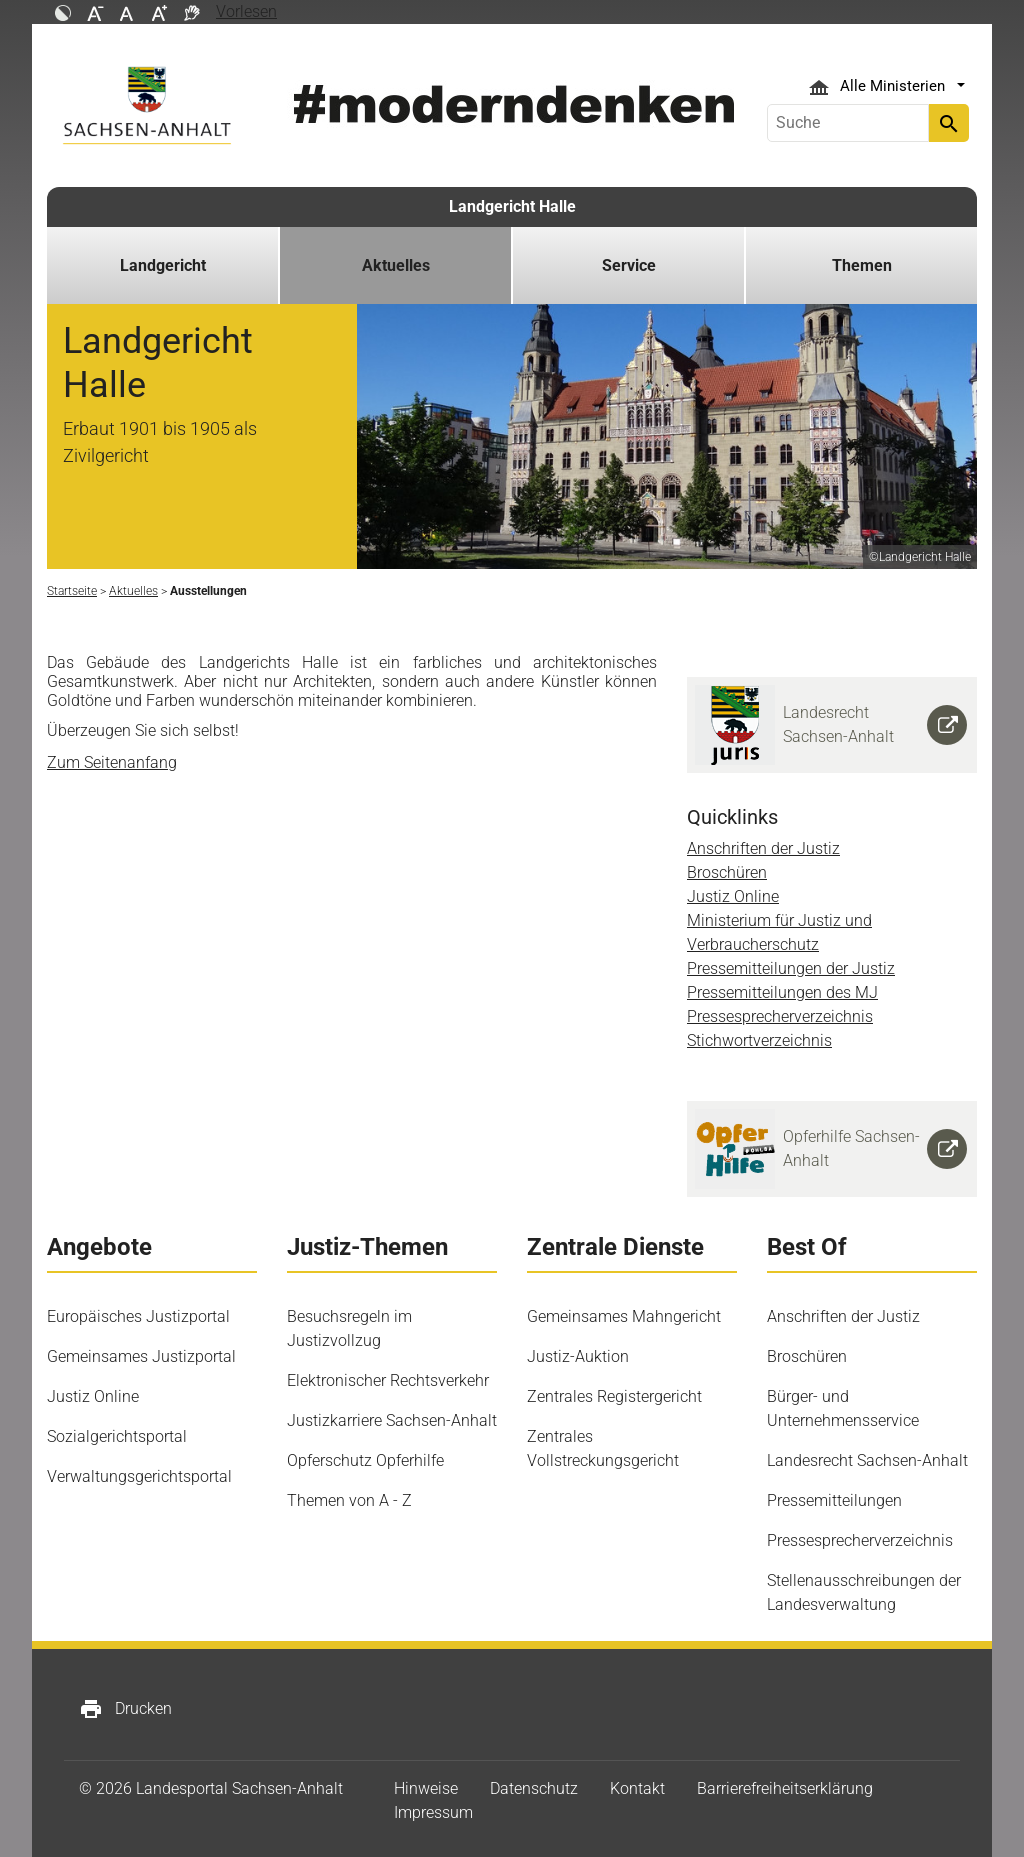  Describe the element at coordinates (388, 1380) in the screenshot. I see `Elektronischer Rechtsverkehr` at that location.